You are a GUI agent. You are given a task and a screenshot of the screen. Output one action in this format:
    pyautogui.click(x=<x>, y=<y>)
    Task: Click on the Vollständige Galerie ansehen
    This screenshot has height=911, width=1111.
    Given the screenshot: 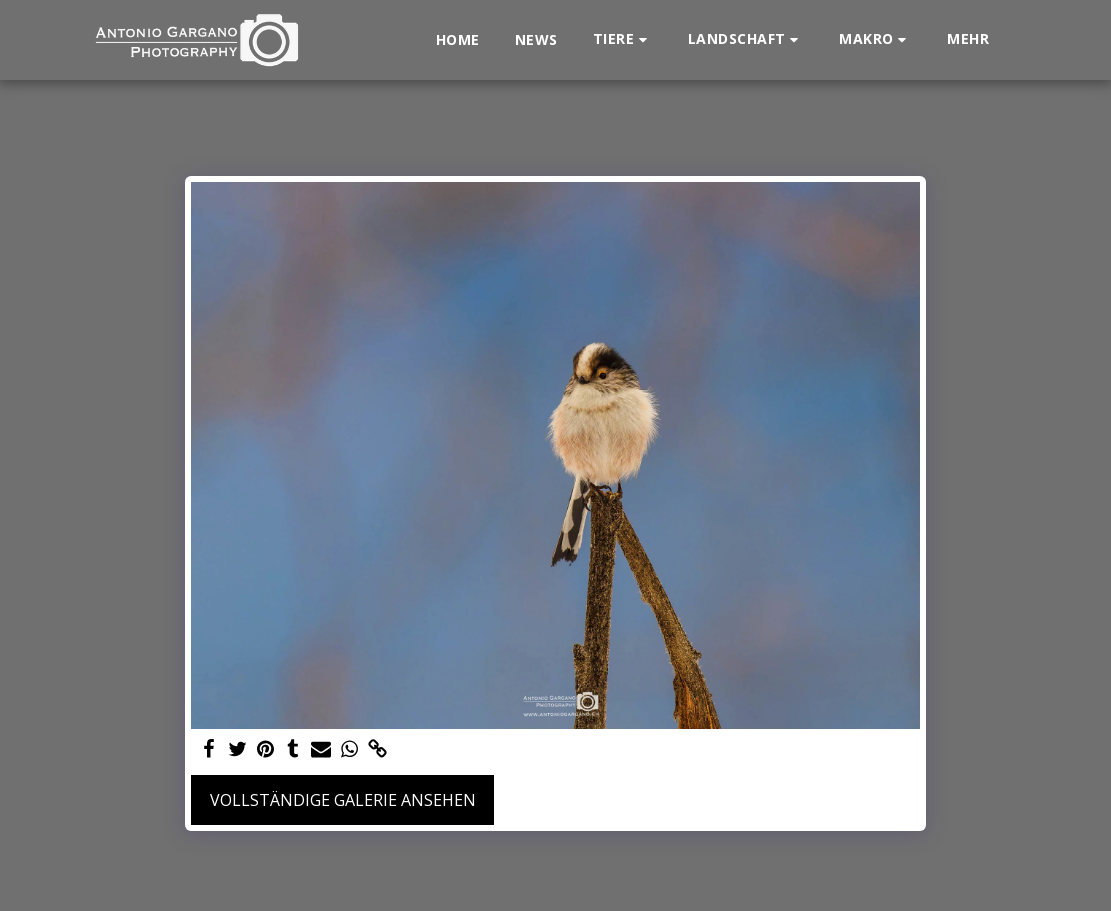 What is the action you would take?
    pyautogui.click(x=343, y=800)
    